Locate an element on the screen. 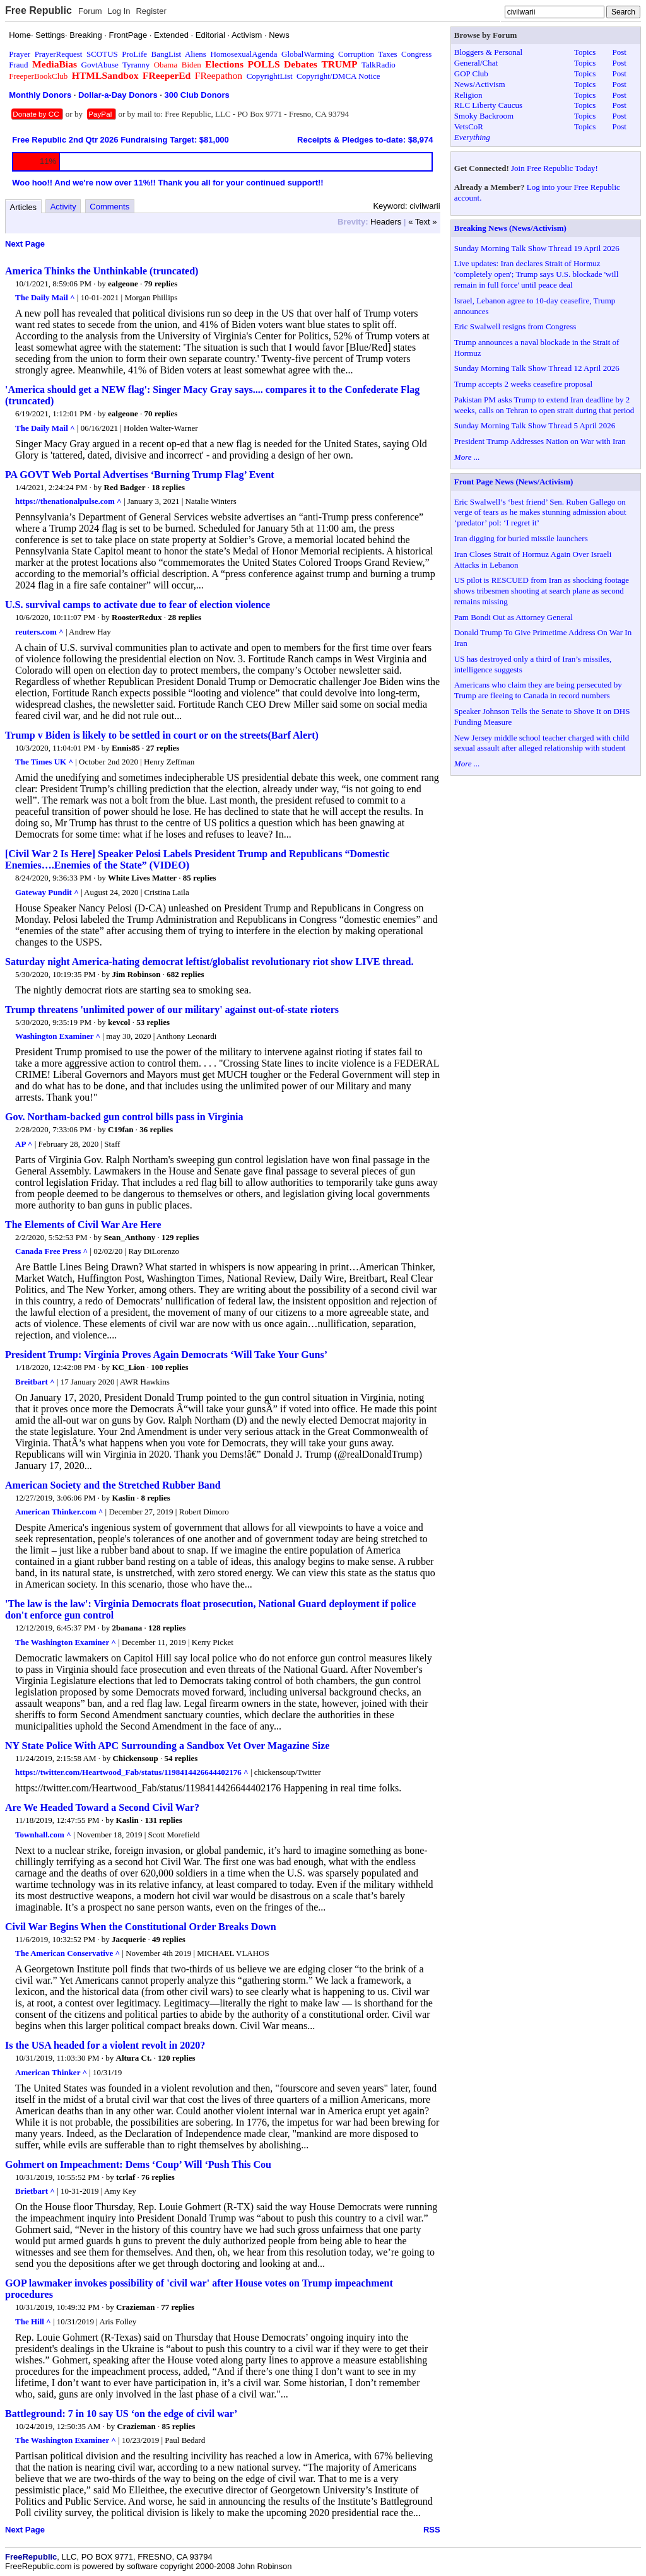 The width and height of the screenshot is (646, 2576). Trump v Biden is likely to be settled in court or on the streets(Barf Alert) is located at coordinates (162, 735).